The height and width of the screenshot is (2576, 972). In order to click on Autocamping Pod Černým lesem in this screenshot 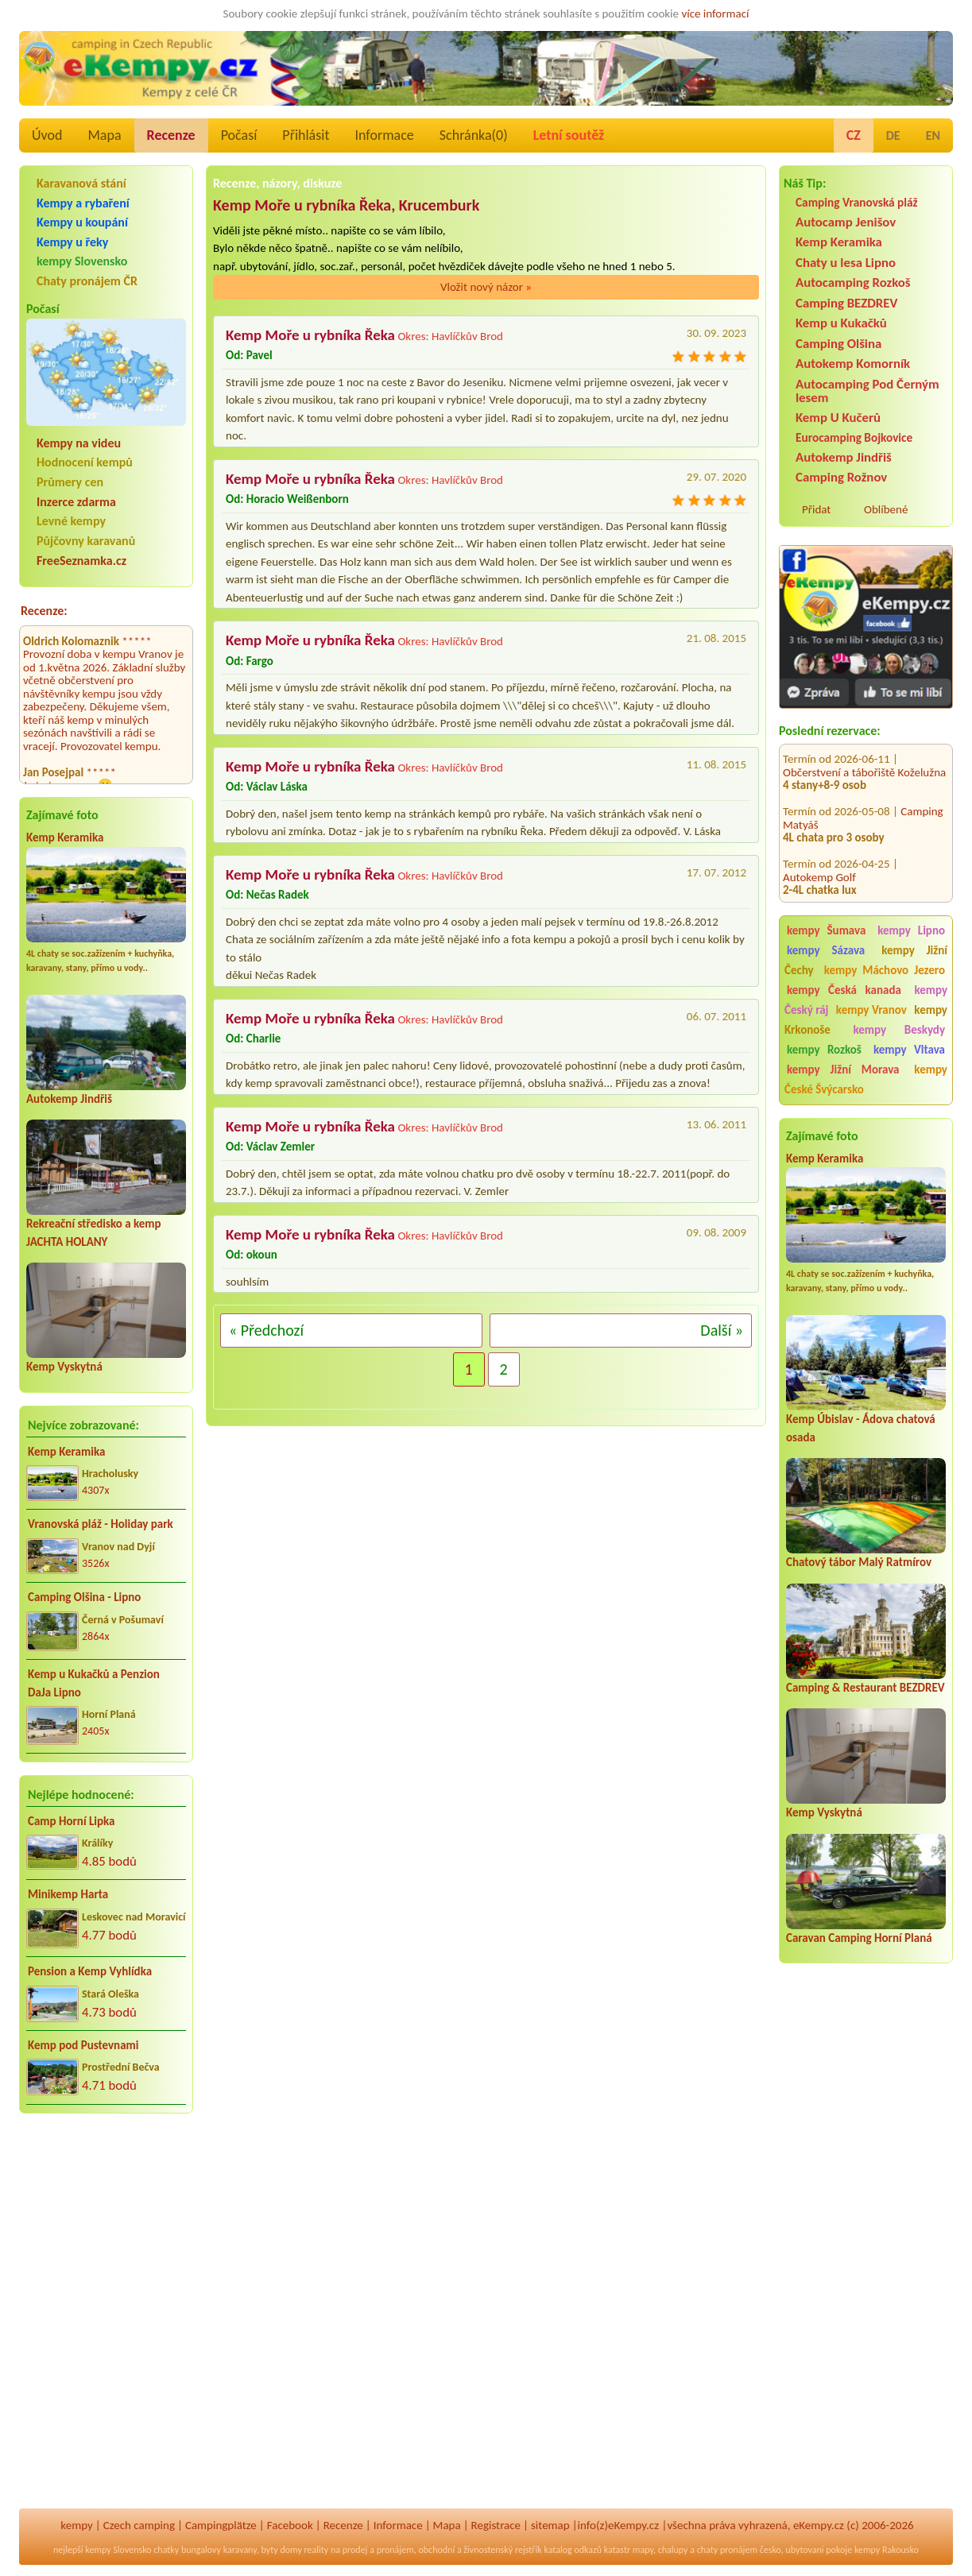, I will do `click(867, 391)`.